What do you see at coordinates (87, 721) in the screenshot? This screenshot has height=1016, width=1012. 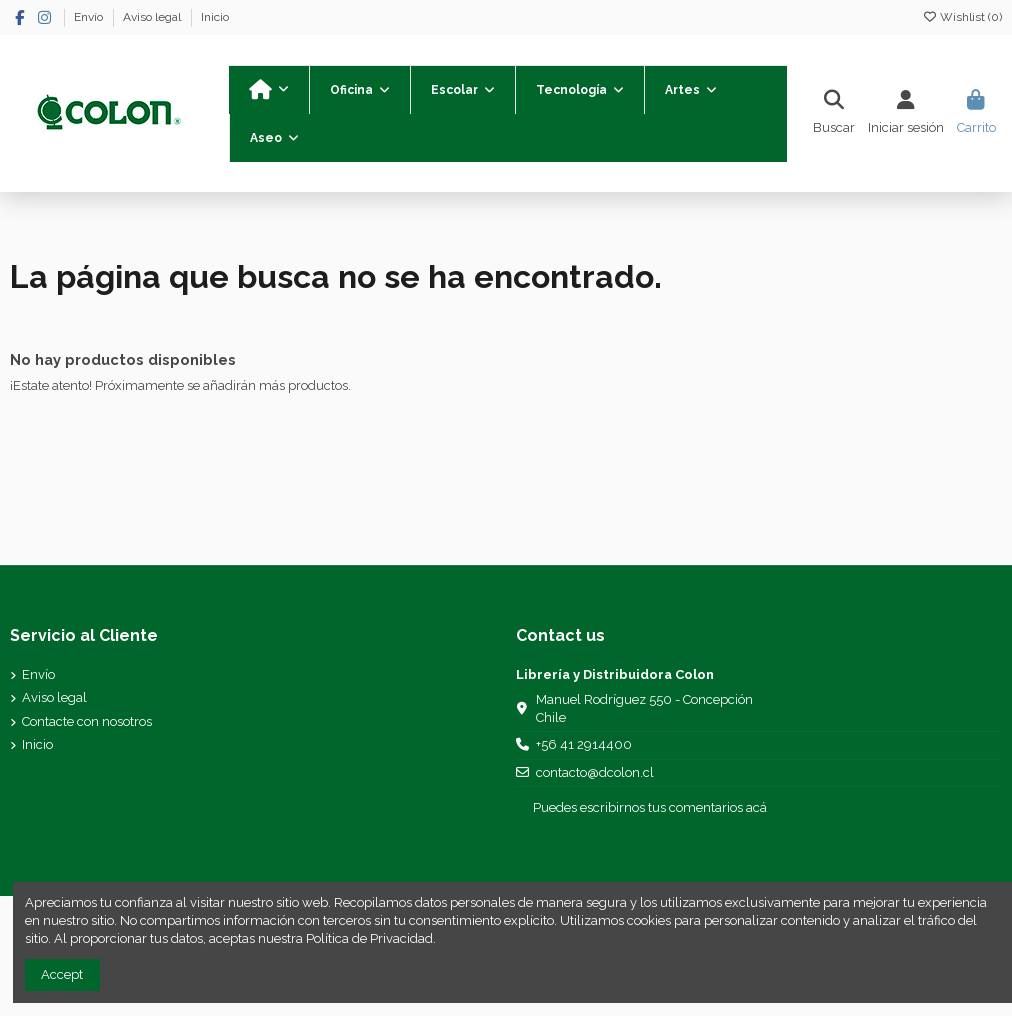 I see `Contacte con nosotros` at bounding box center [87, 721].